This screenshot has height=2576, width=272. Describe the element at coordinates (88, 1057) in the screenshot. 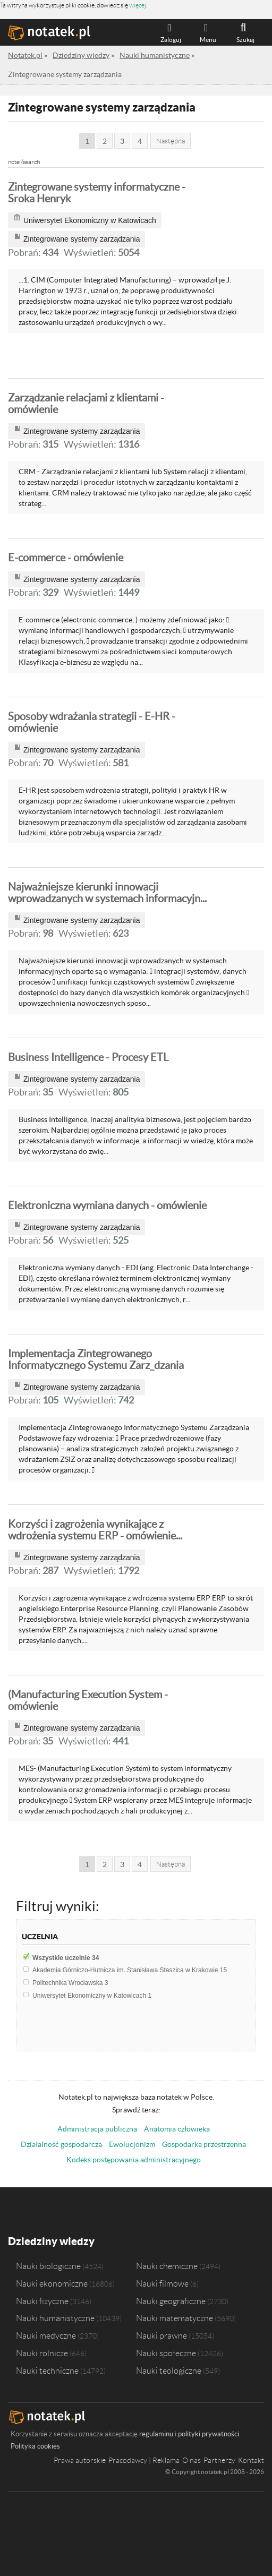

I see `Business Intelligence - Procesy ETL` at that location.